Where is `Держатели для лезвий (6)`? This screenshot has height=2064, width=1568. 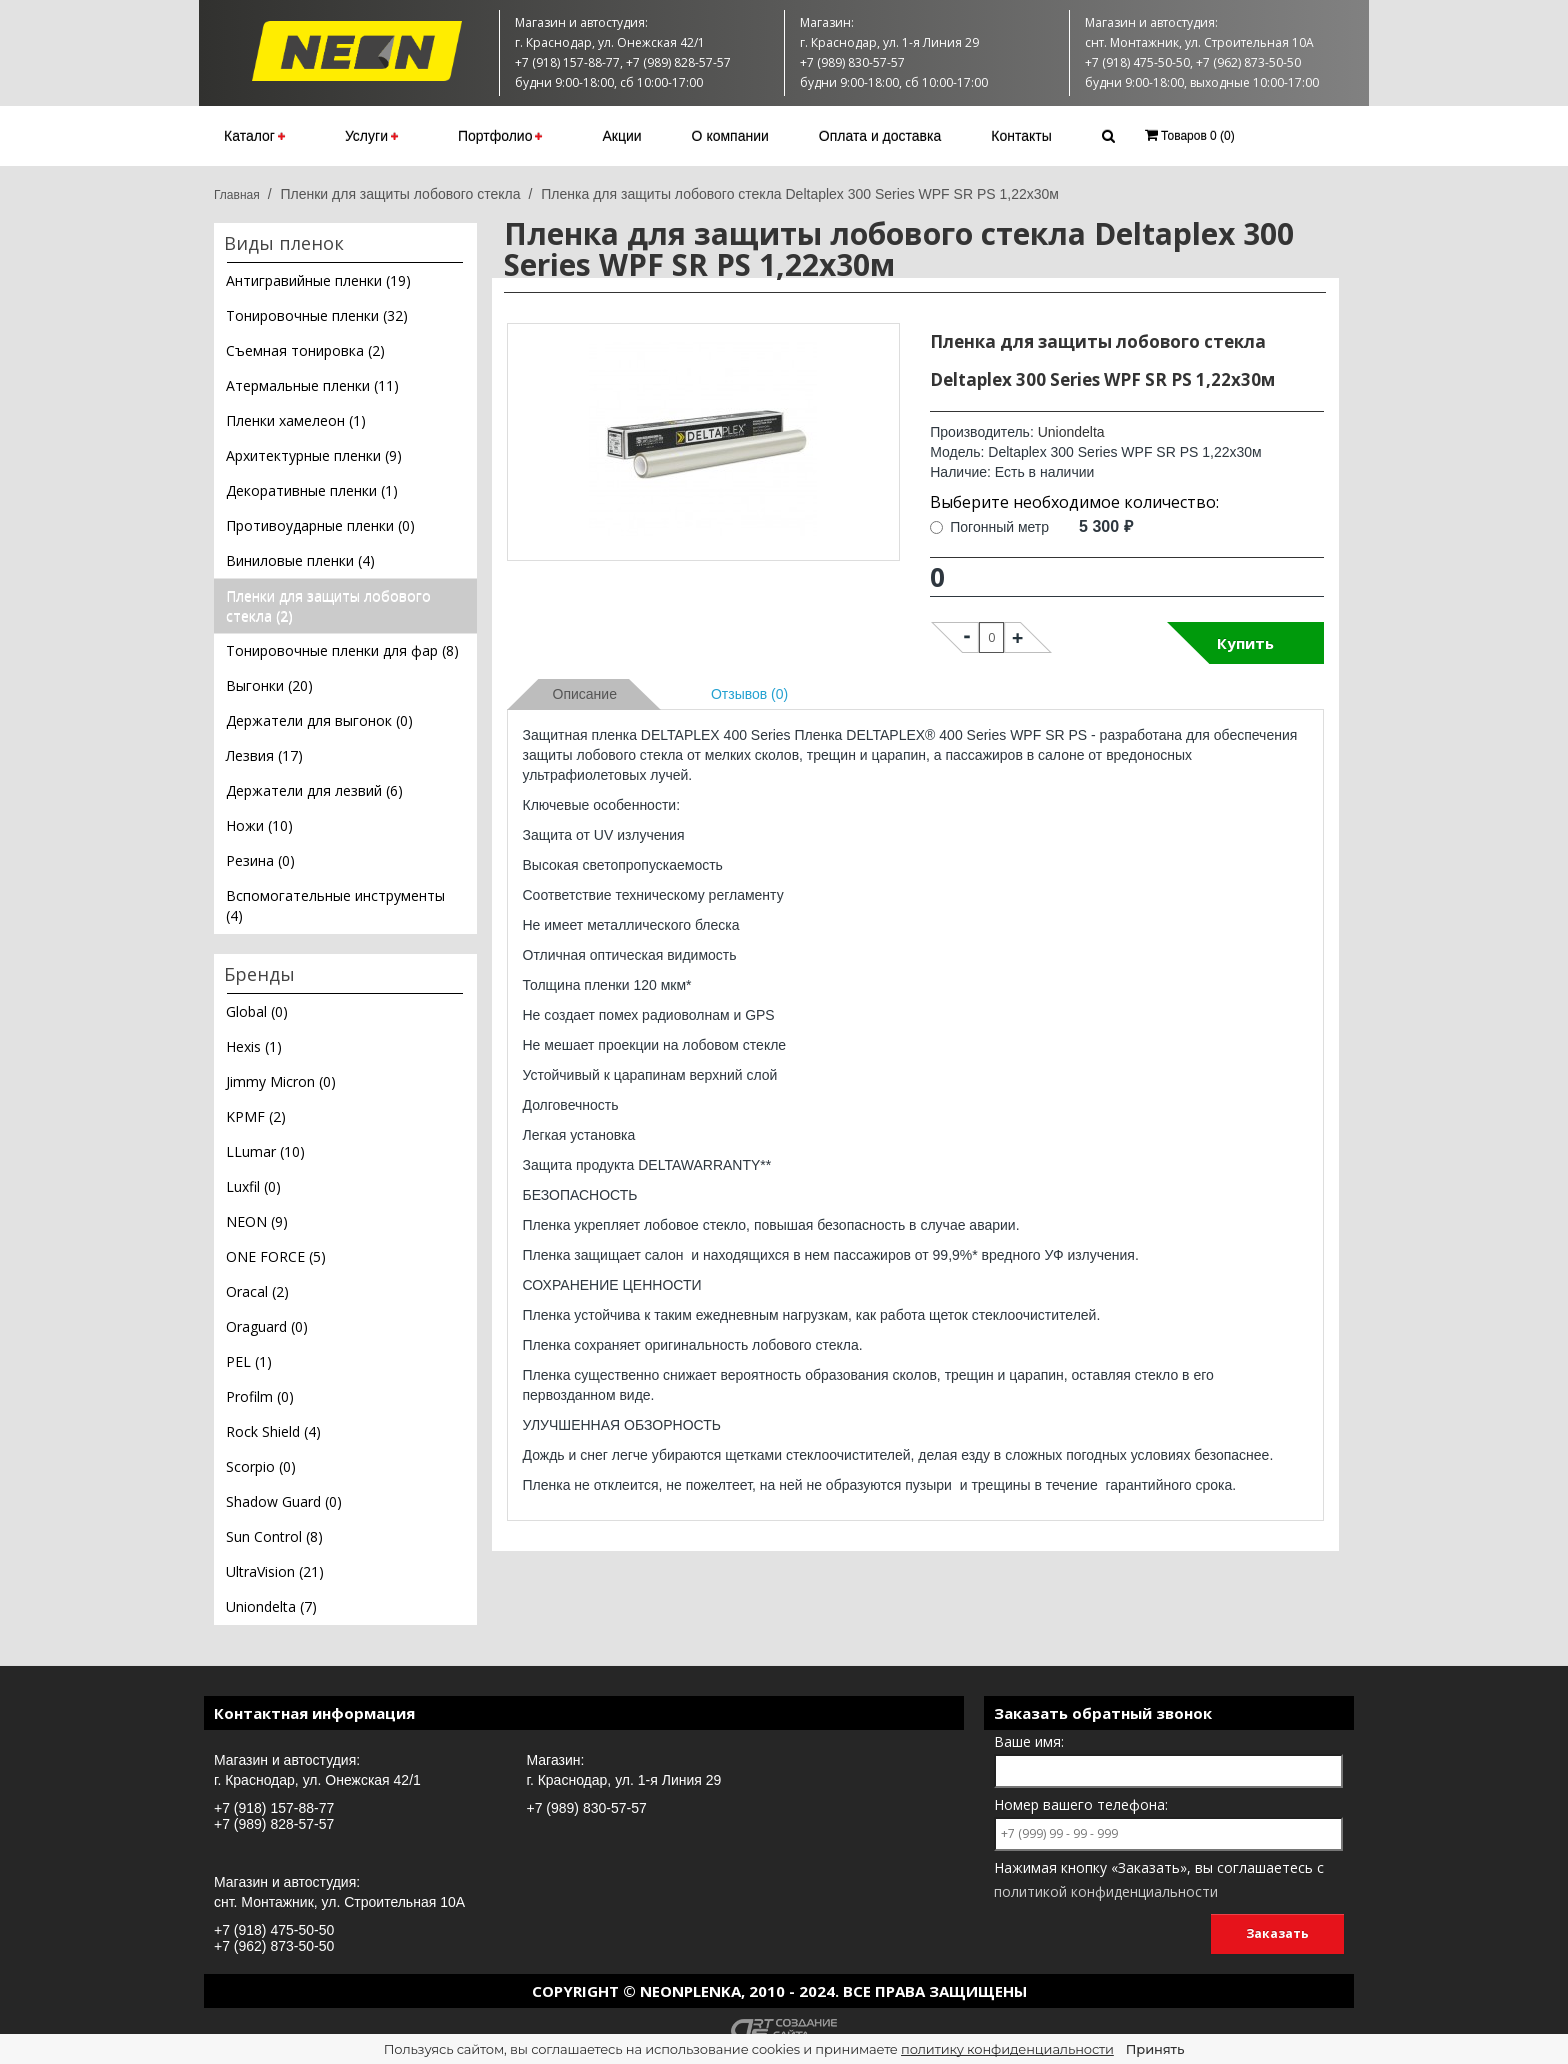 Держатели для лезвий (6) is located at coordinates (314, 790).